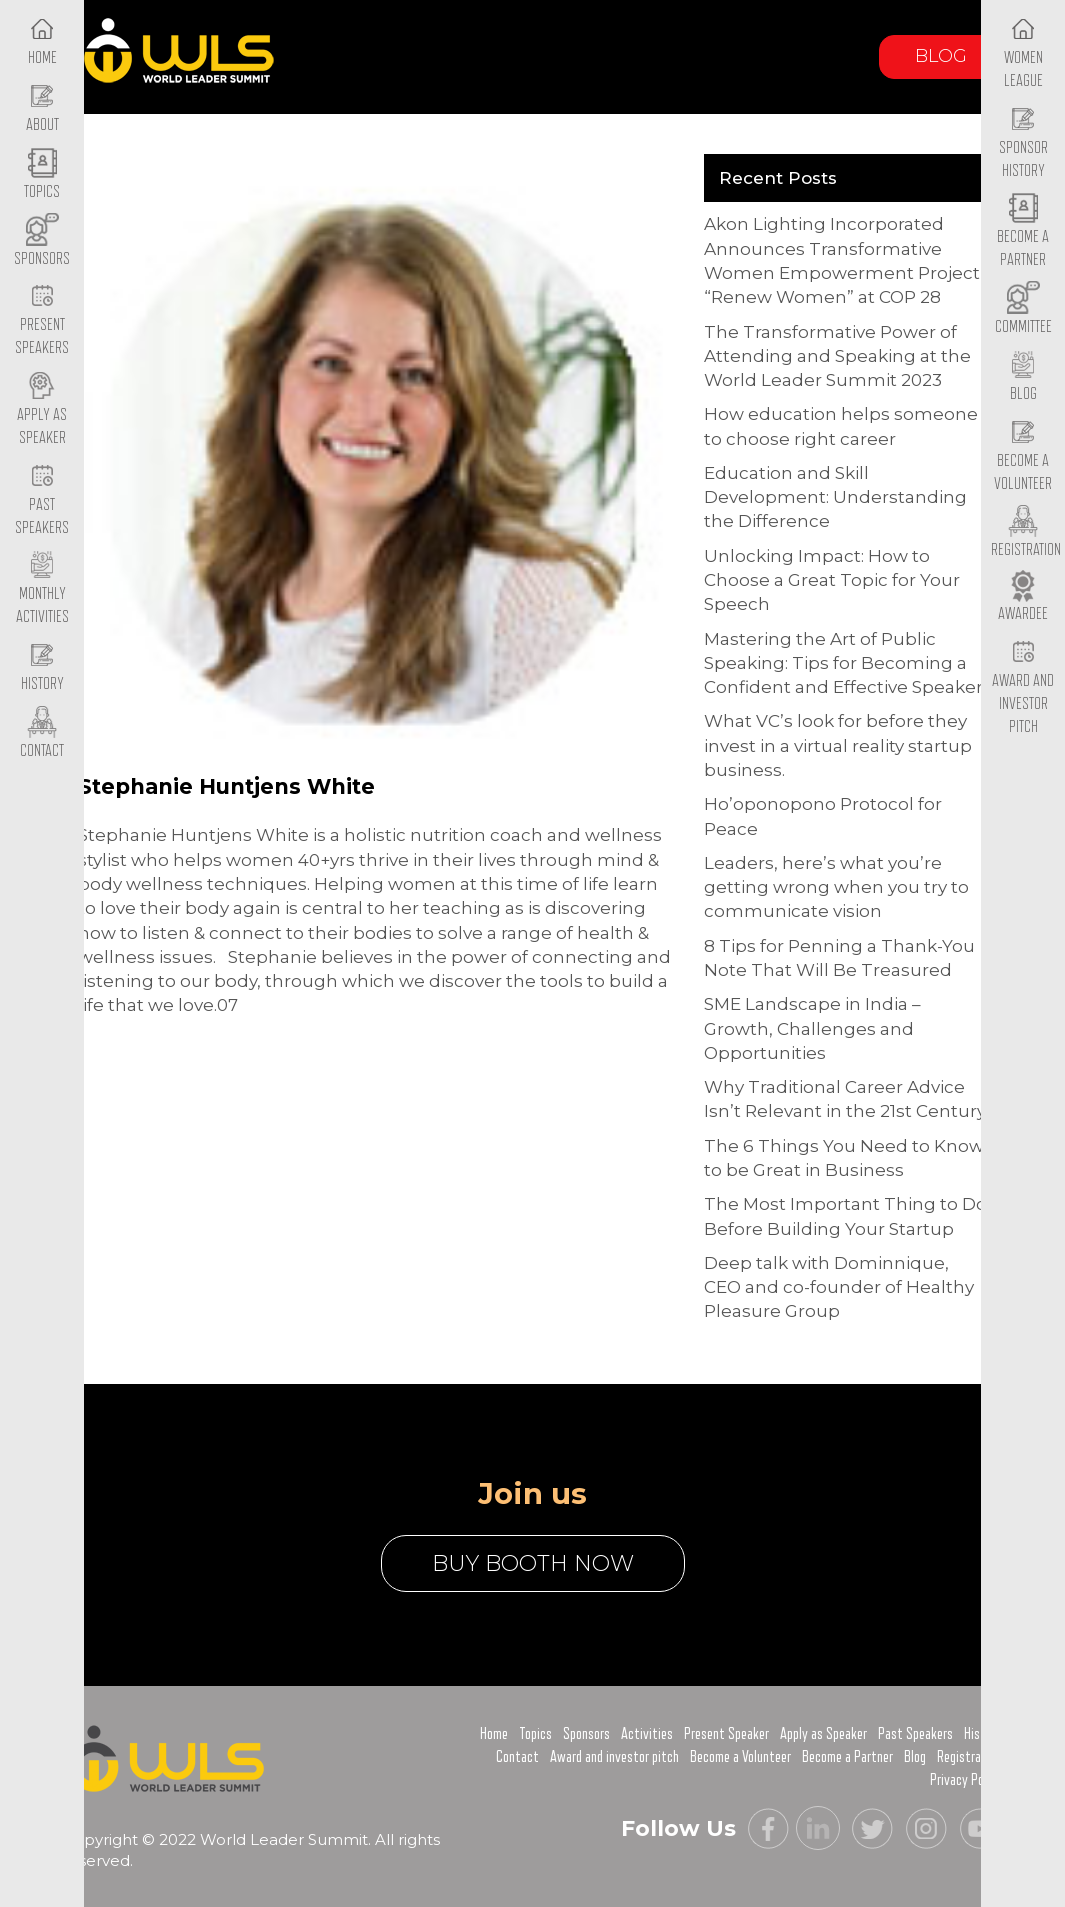 The width and height of the screenshot is (1065, 1907). Describe the element at coordinates (586, 1734) in the screenshot. I see `Sponsors` at that location.